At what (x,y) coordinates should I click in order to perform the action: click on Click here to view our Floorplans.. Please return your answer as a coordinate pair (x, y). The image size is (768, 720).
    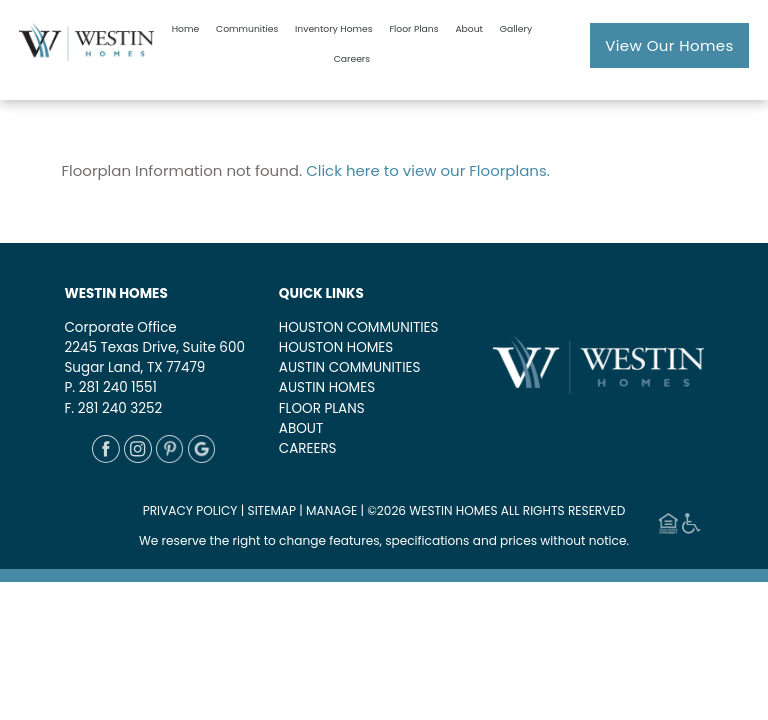
    Looking at the image, I should click on (428, 170).